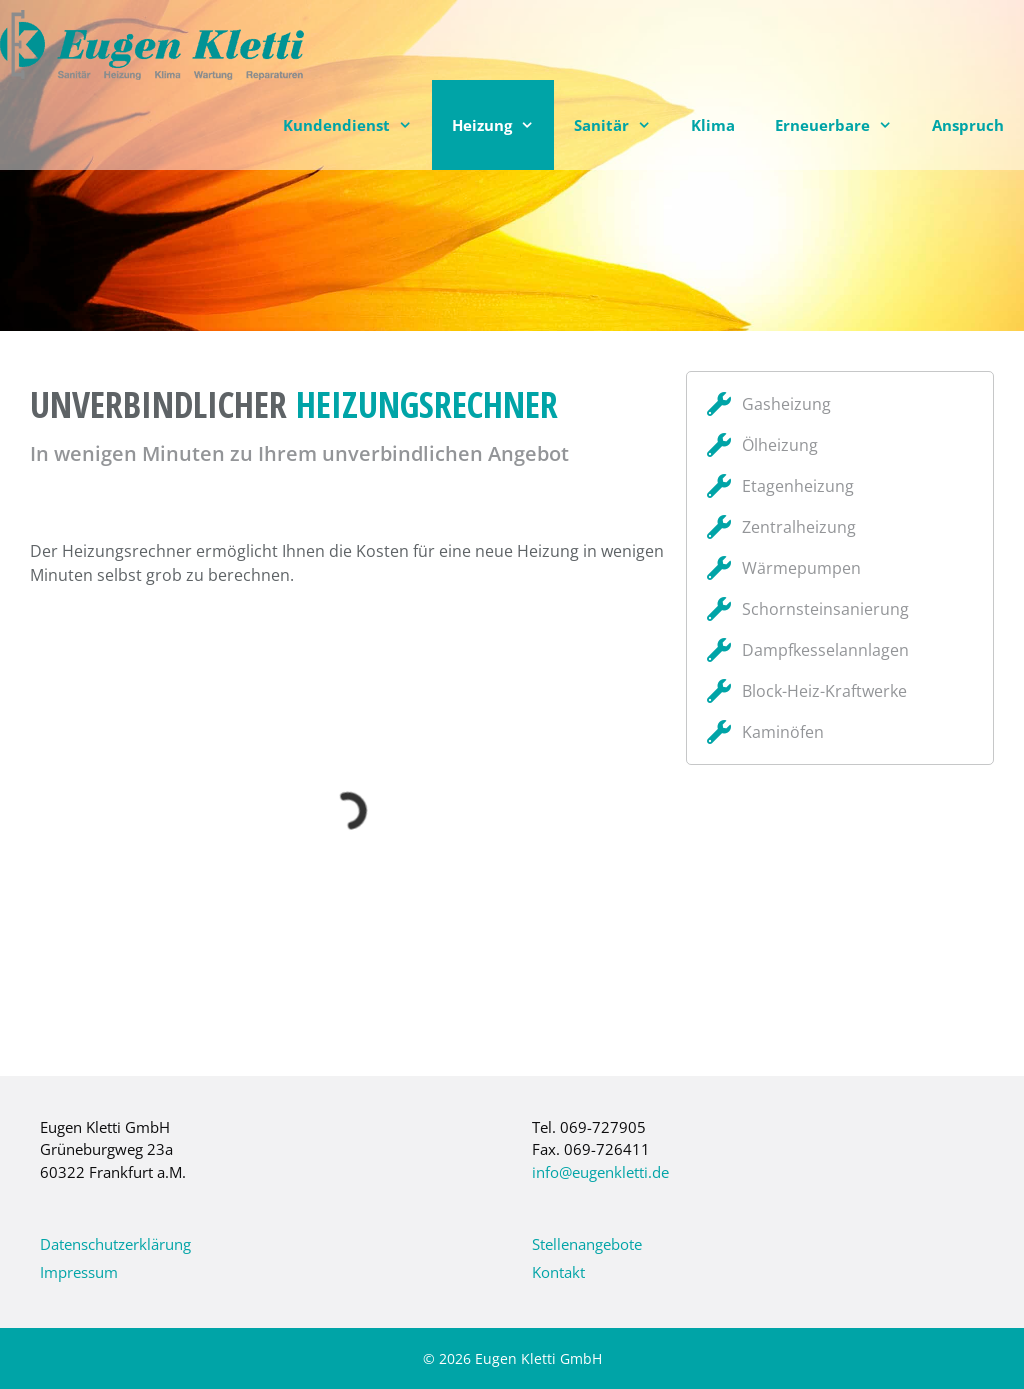 The height and width of the screenshot is (1389, 1024). I want to click on Heizung, so click(503, 125).